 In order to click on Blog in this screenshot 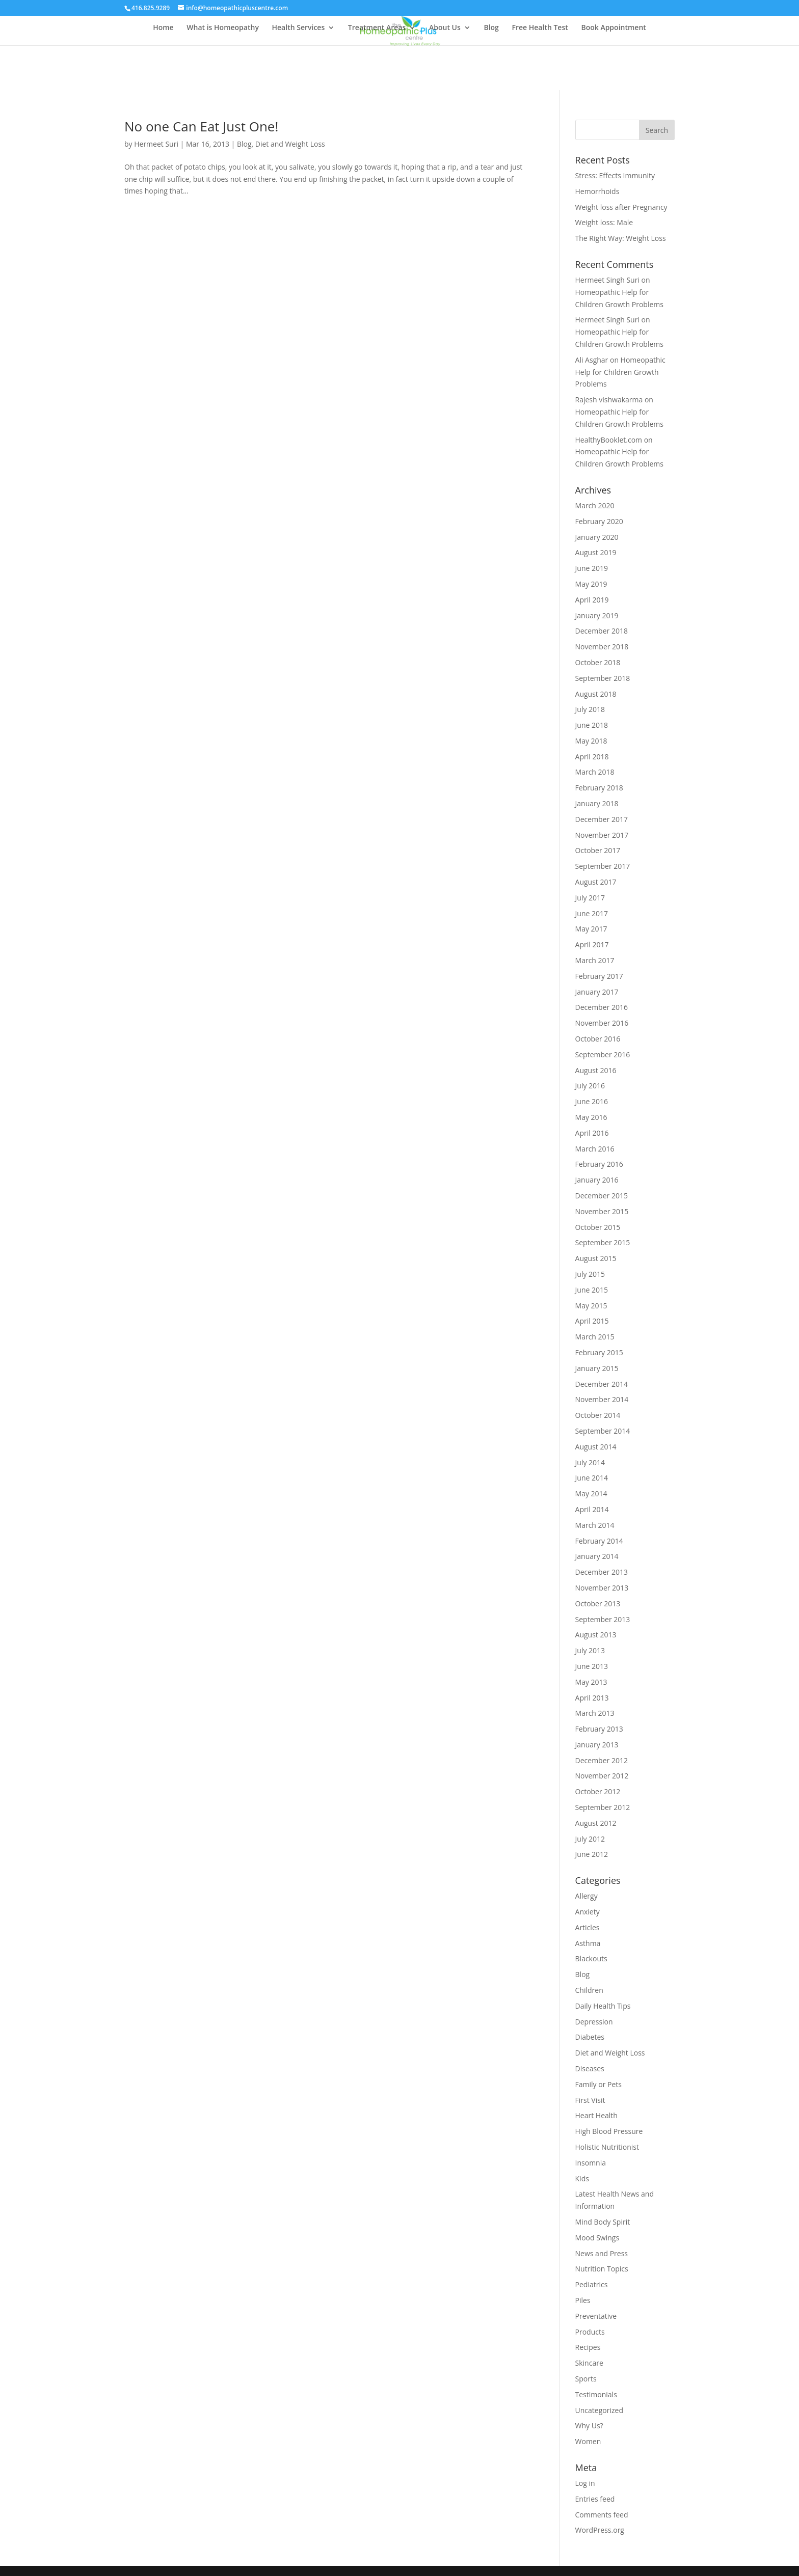, I will do `click(491, 28)`.